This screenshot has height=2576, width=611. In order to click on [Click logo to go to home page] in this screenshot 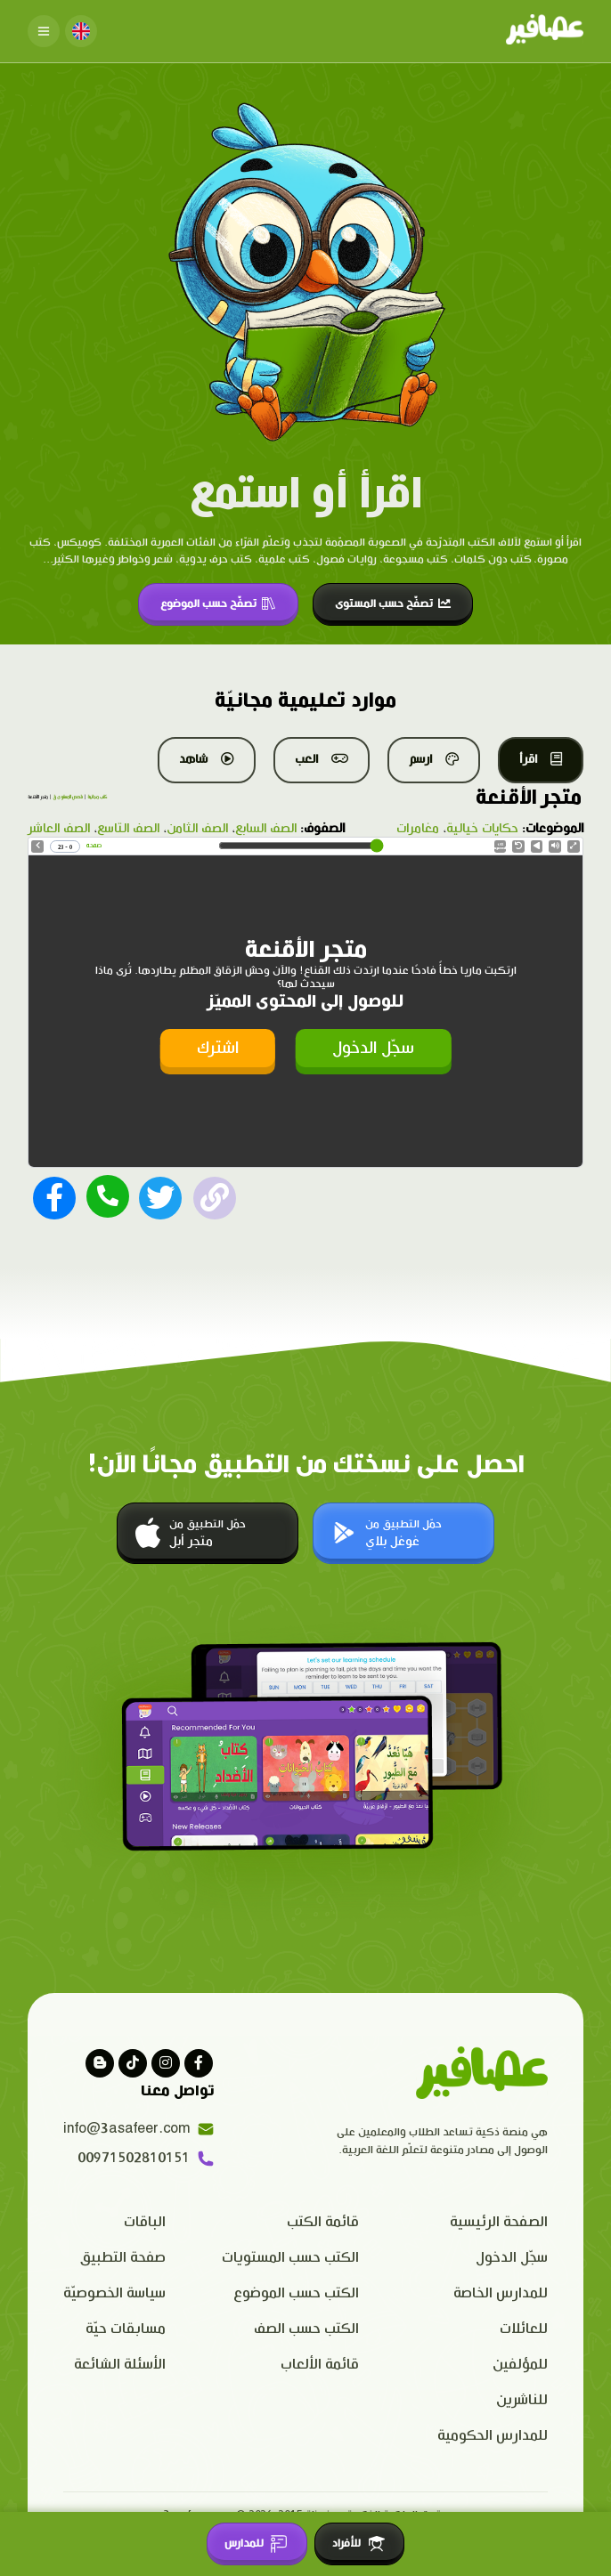, I will do `click(544, 31)`.